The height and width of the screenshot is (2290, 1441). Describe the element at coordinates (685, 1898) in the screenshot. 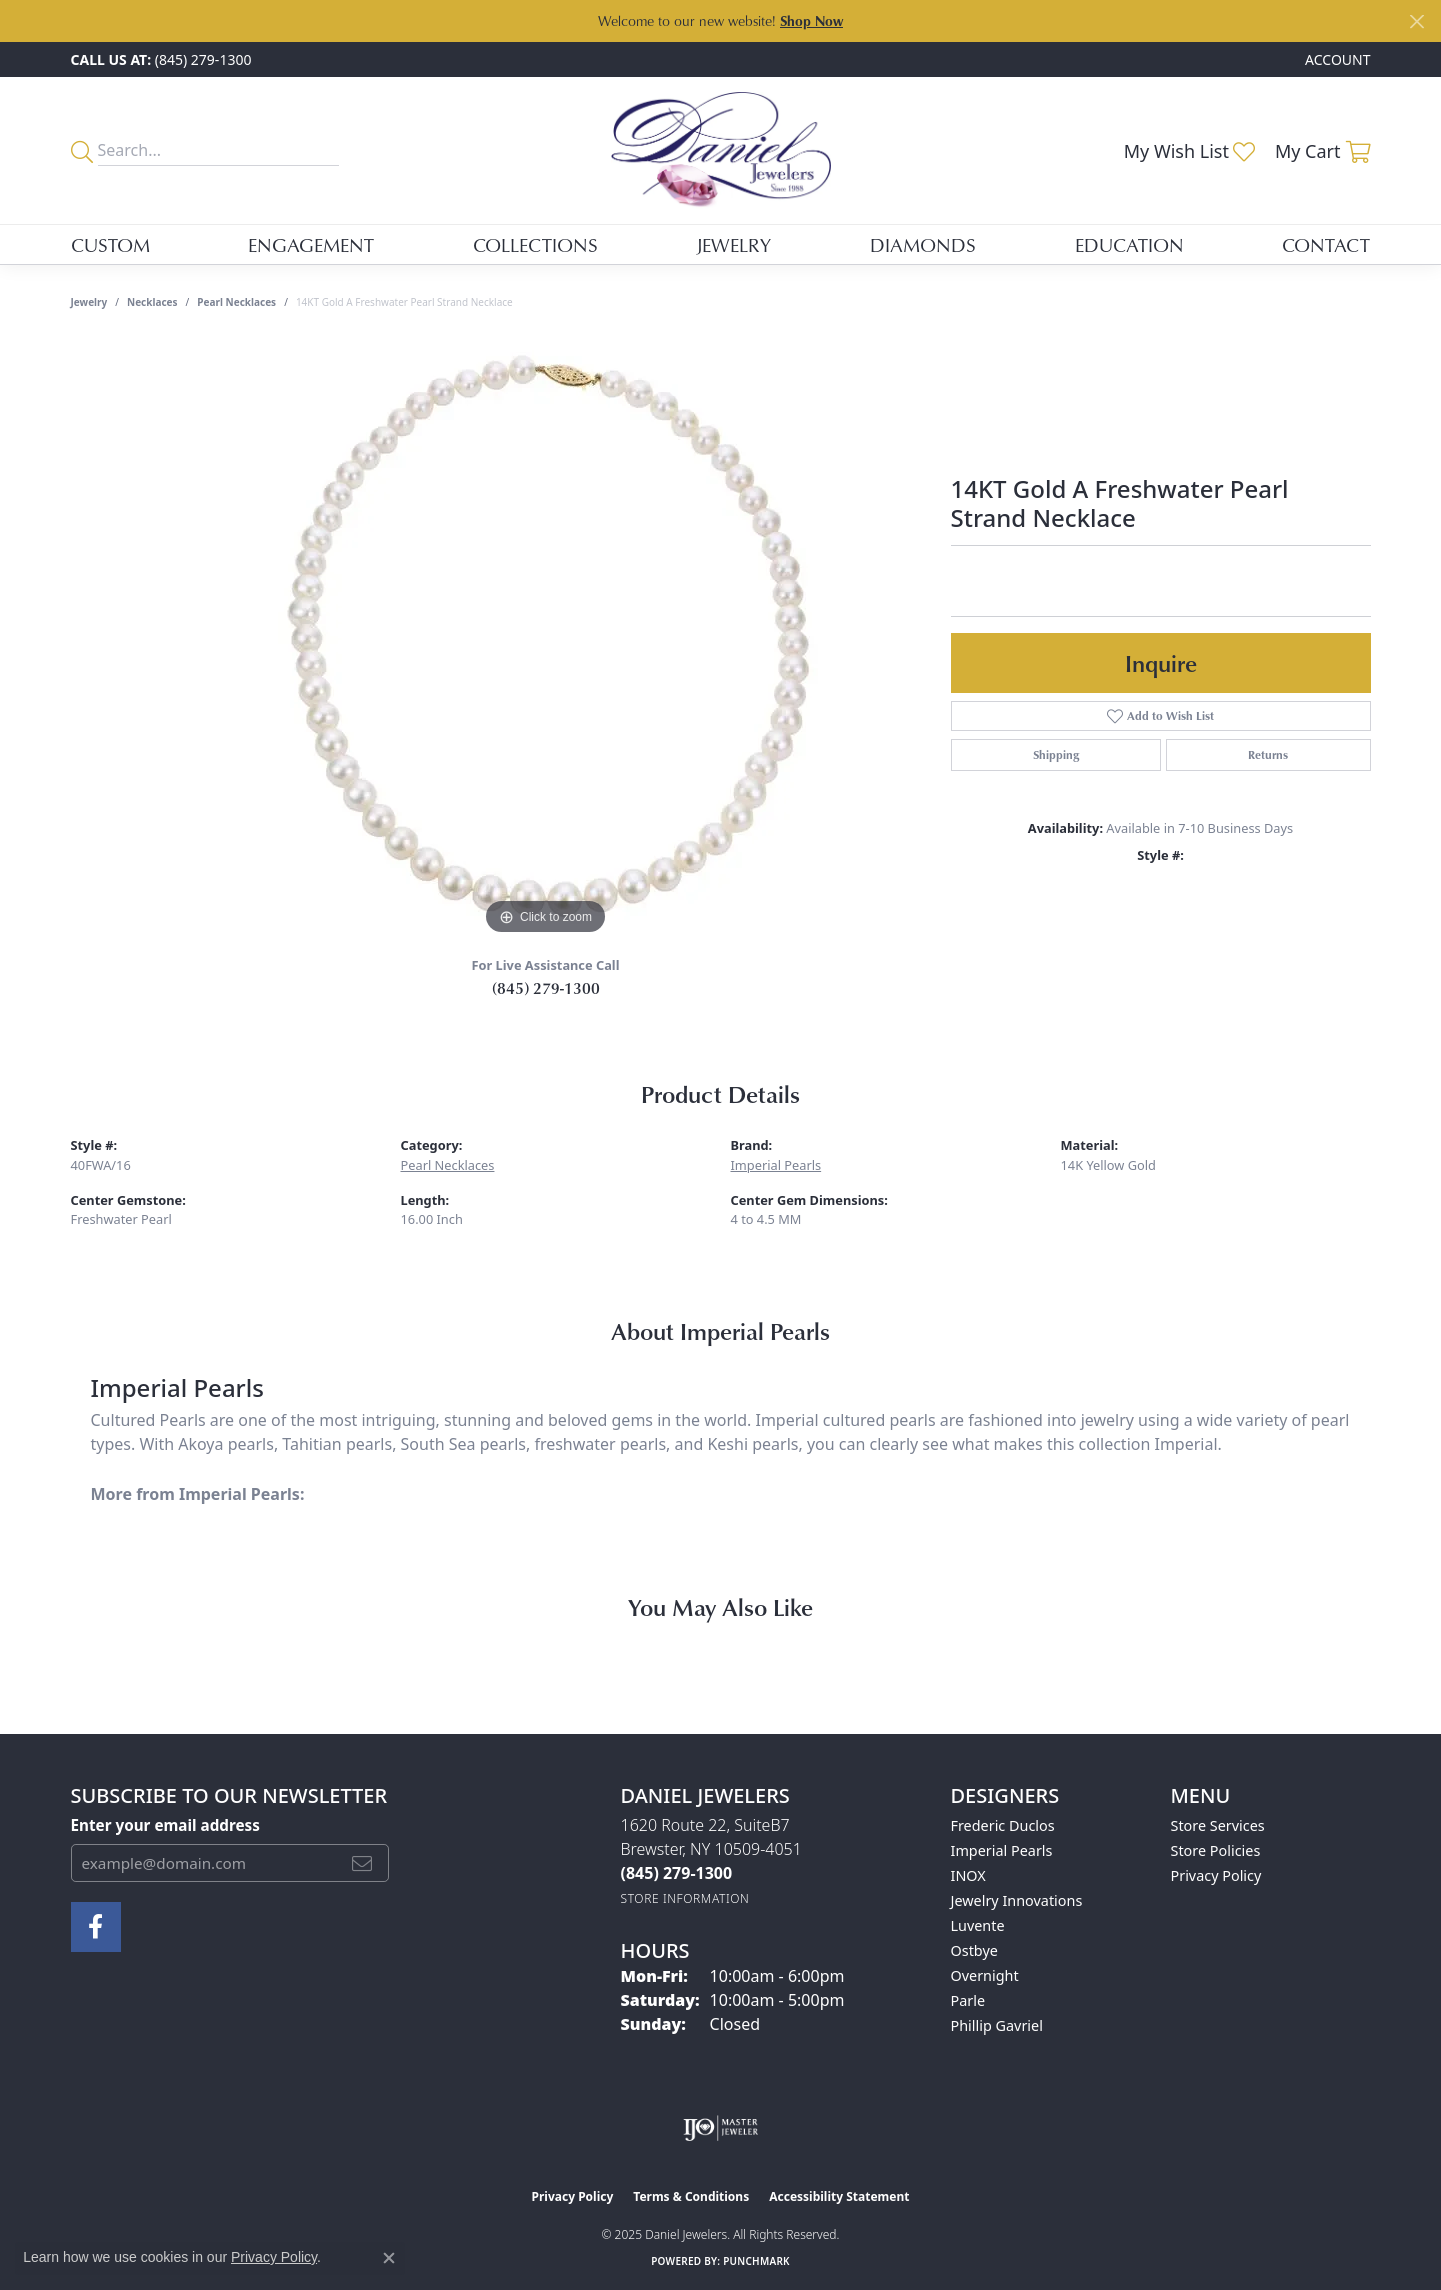

I see `[Get store information]` at that location.